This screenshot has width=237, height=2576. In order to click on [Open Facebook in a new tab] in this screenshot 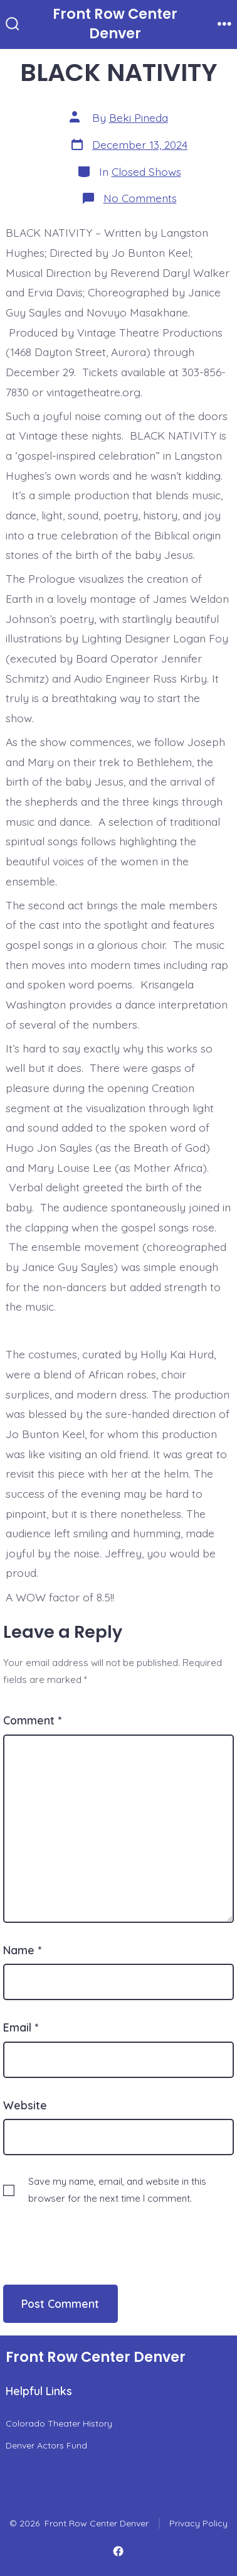, I will do `click(118, 2551)`.